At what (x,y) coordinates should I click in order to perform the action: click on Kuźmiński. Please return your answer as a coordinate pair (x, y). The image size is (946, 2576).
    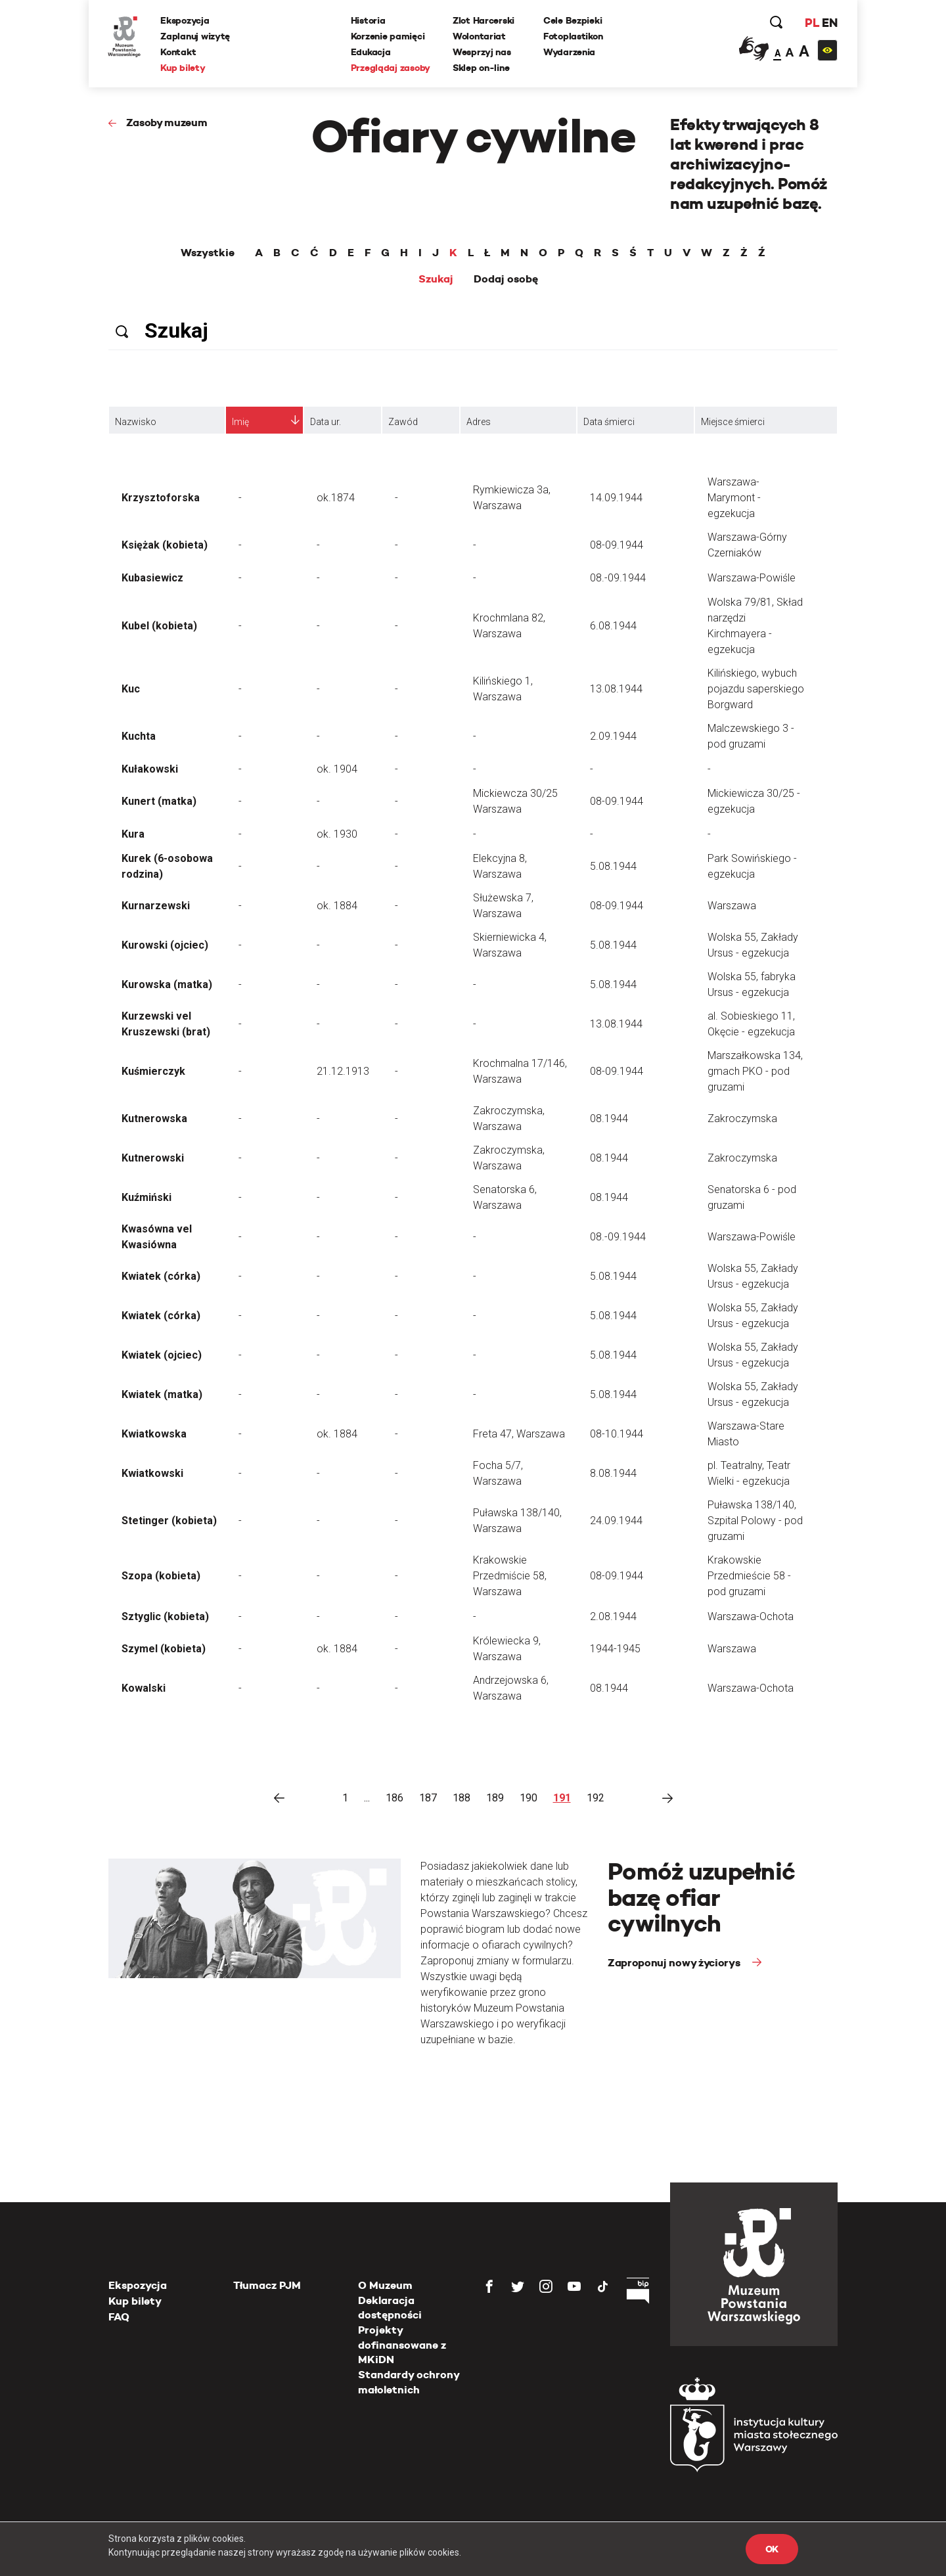
    Looking at the image, I should click on (146, 1197).